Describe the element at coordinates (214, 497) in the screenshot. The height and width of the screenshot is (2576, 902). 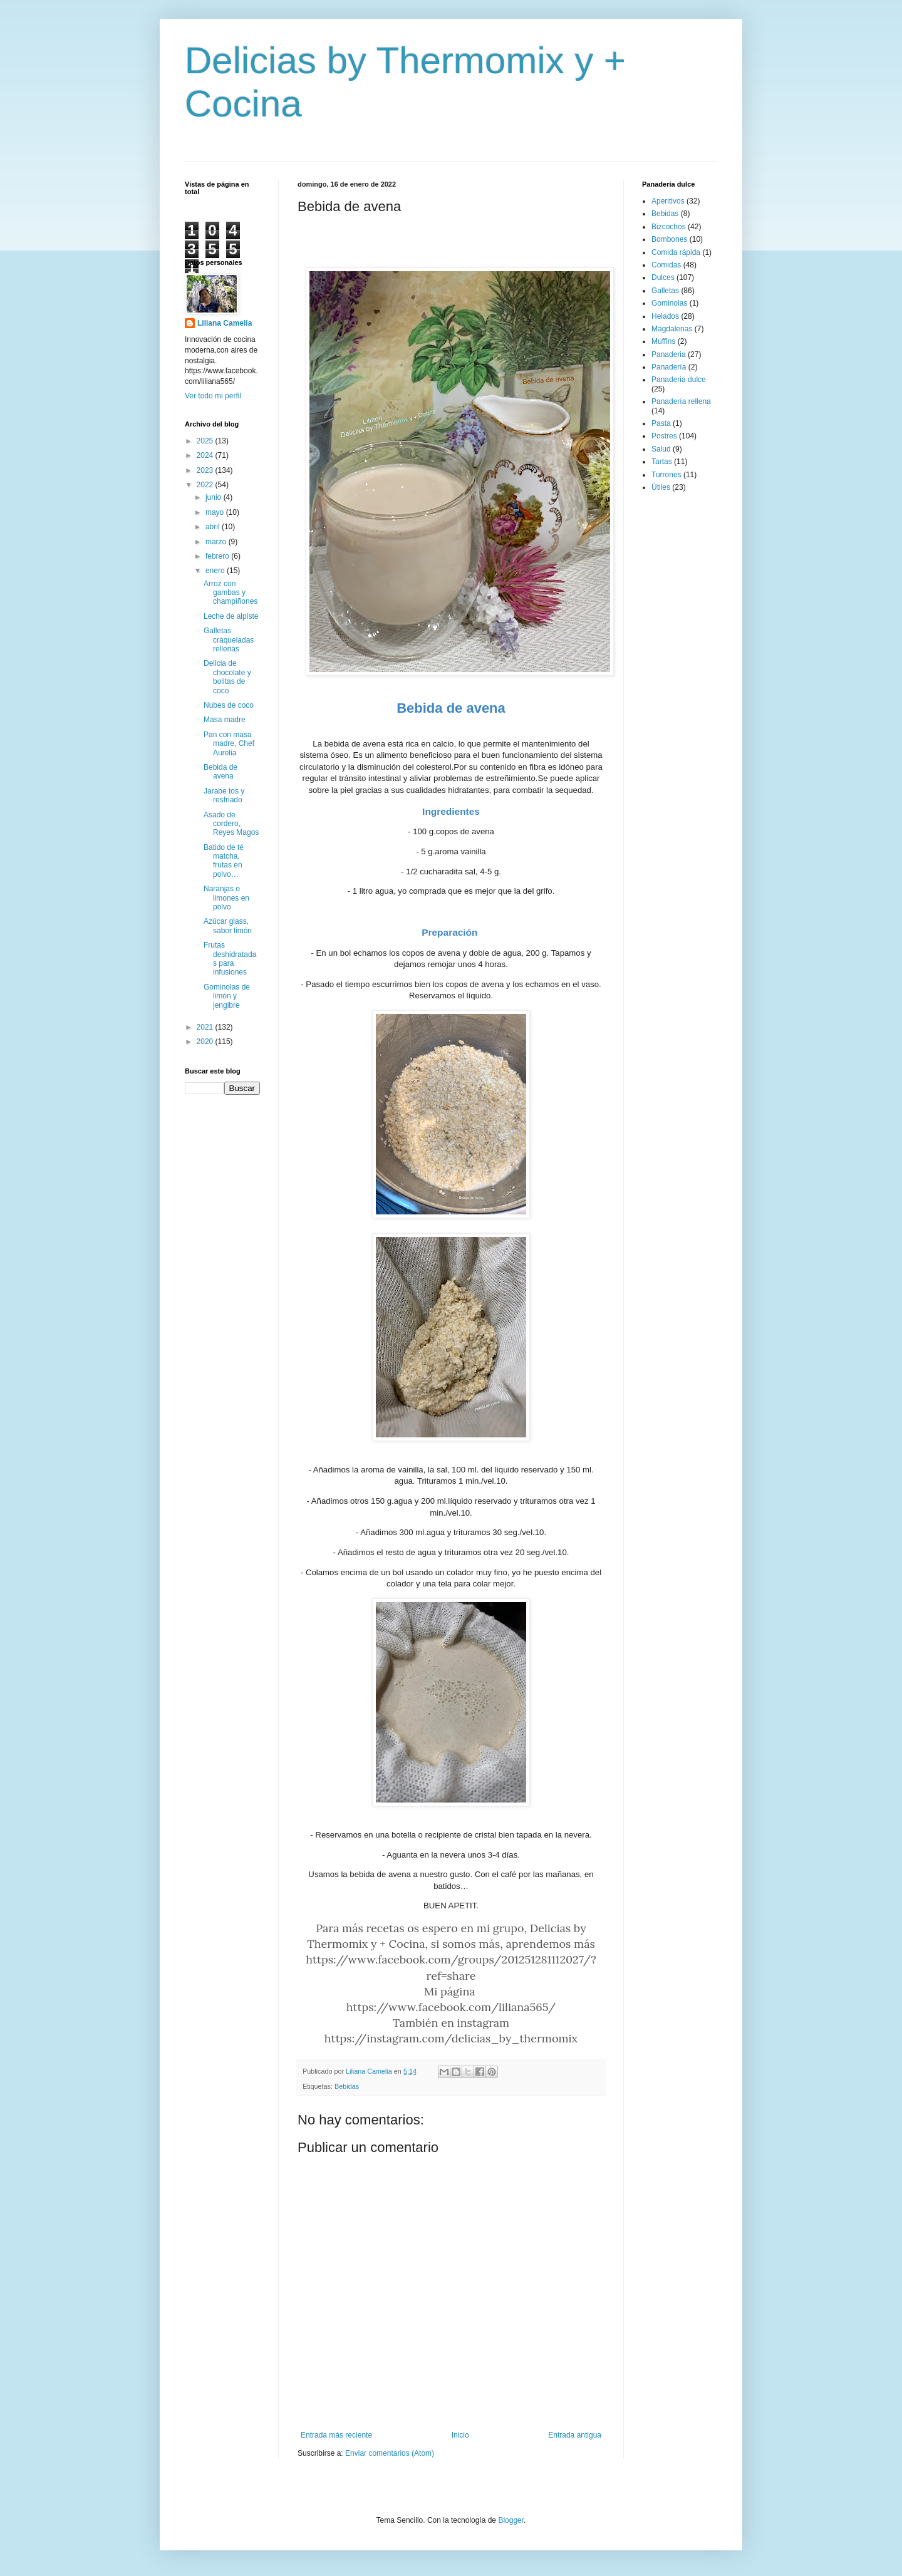
I see `junio` at that location.